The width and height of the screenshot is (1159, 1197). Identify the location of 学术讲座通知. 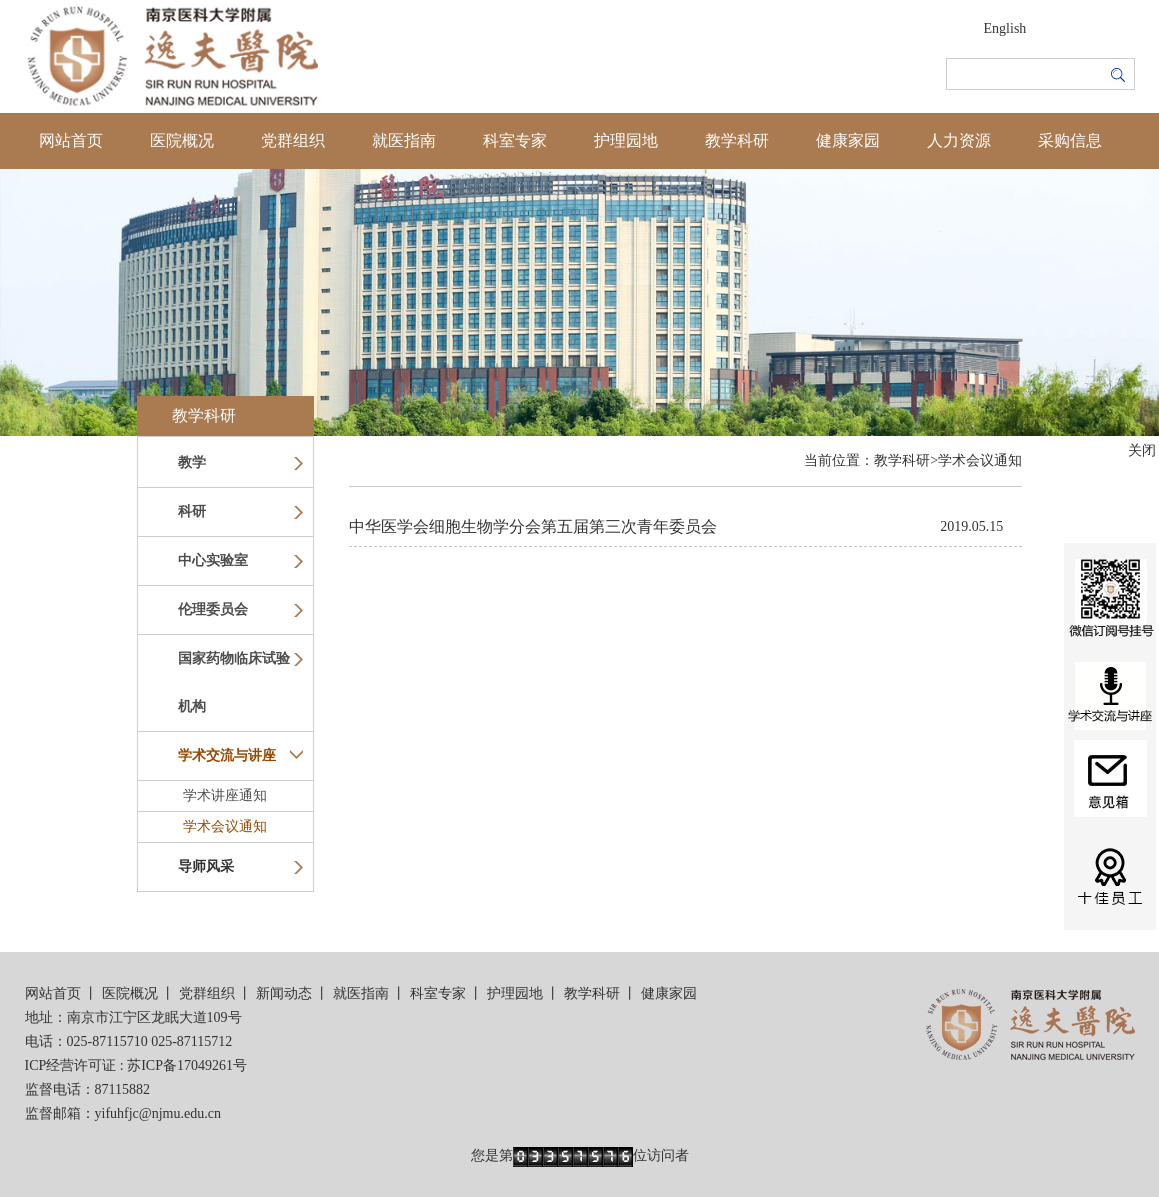
(225, 795).